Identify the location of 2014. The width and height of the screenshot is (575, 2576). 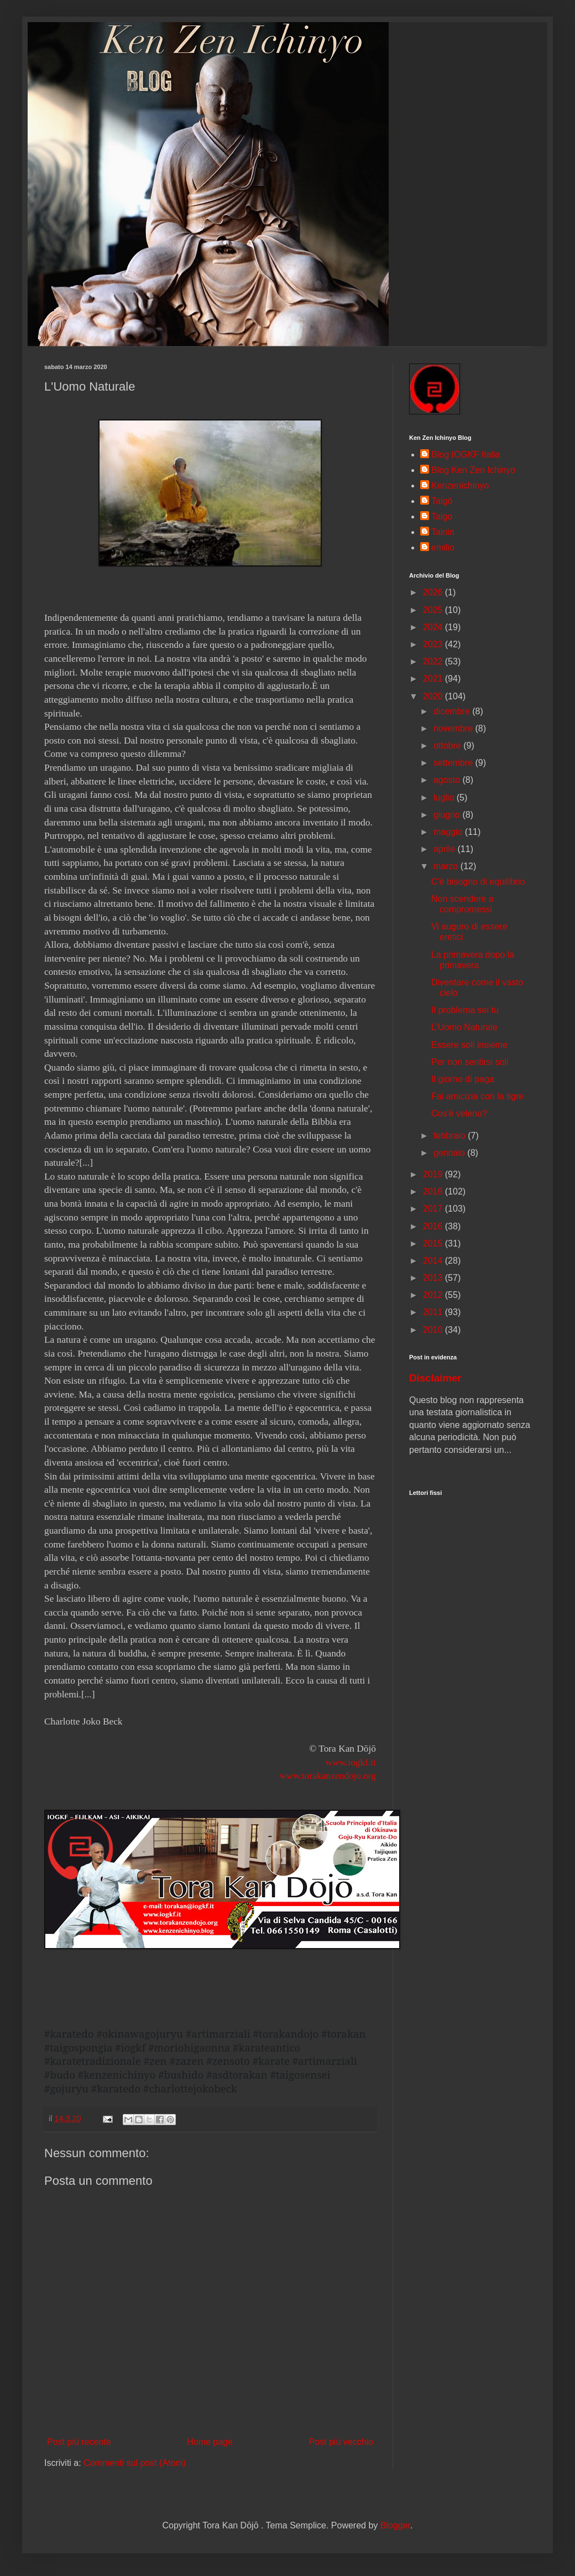
(434, 1260).